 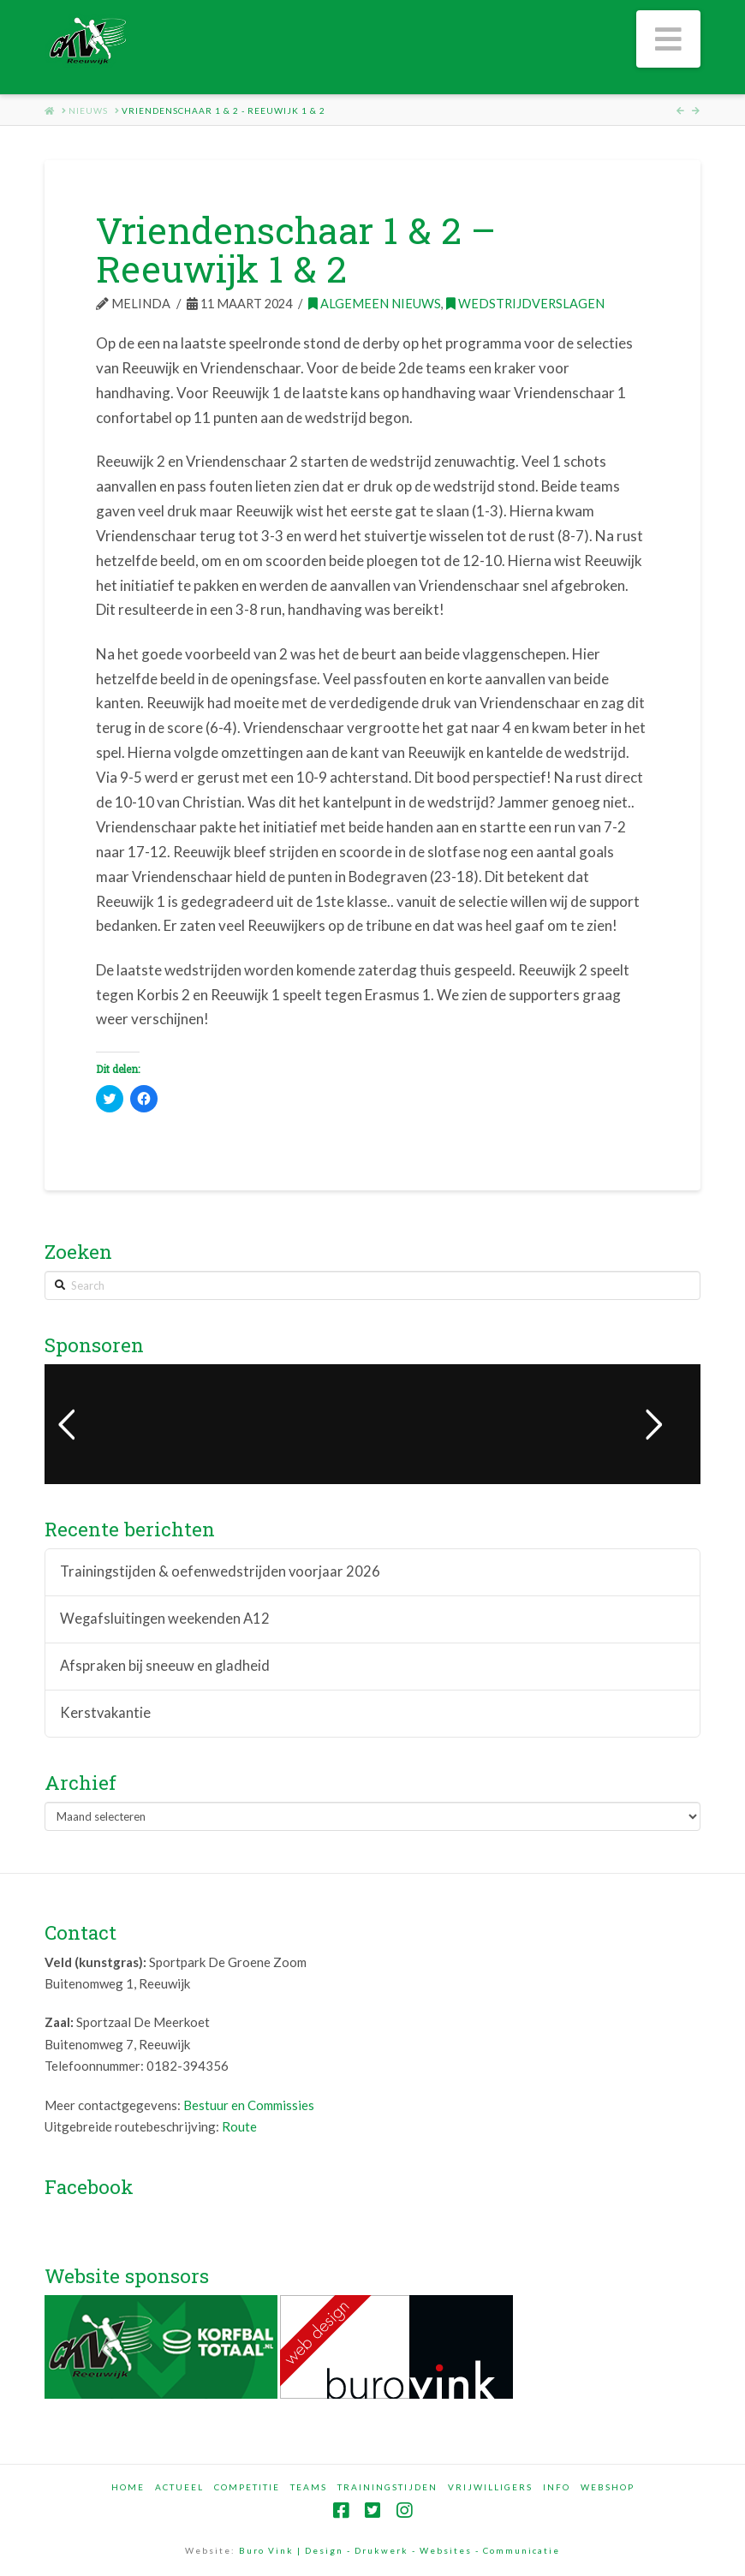 What do you see at coordinates (668, 39) in the screenshot?
I see `[button]` at bounding box center [668, 39].